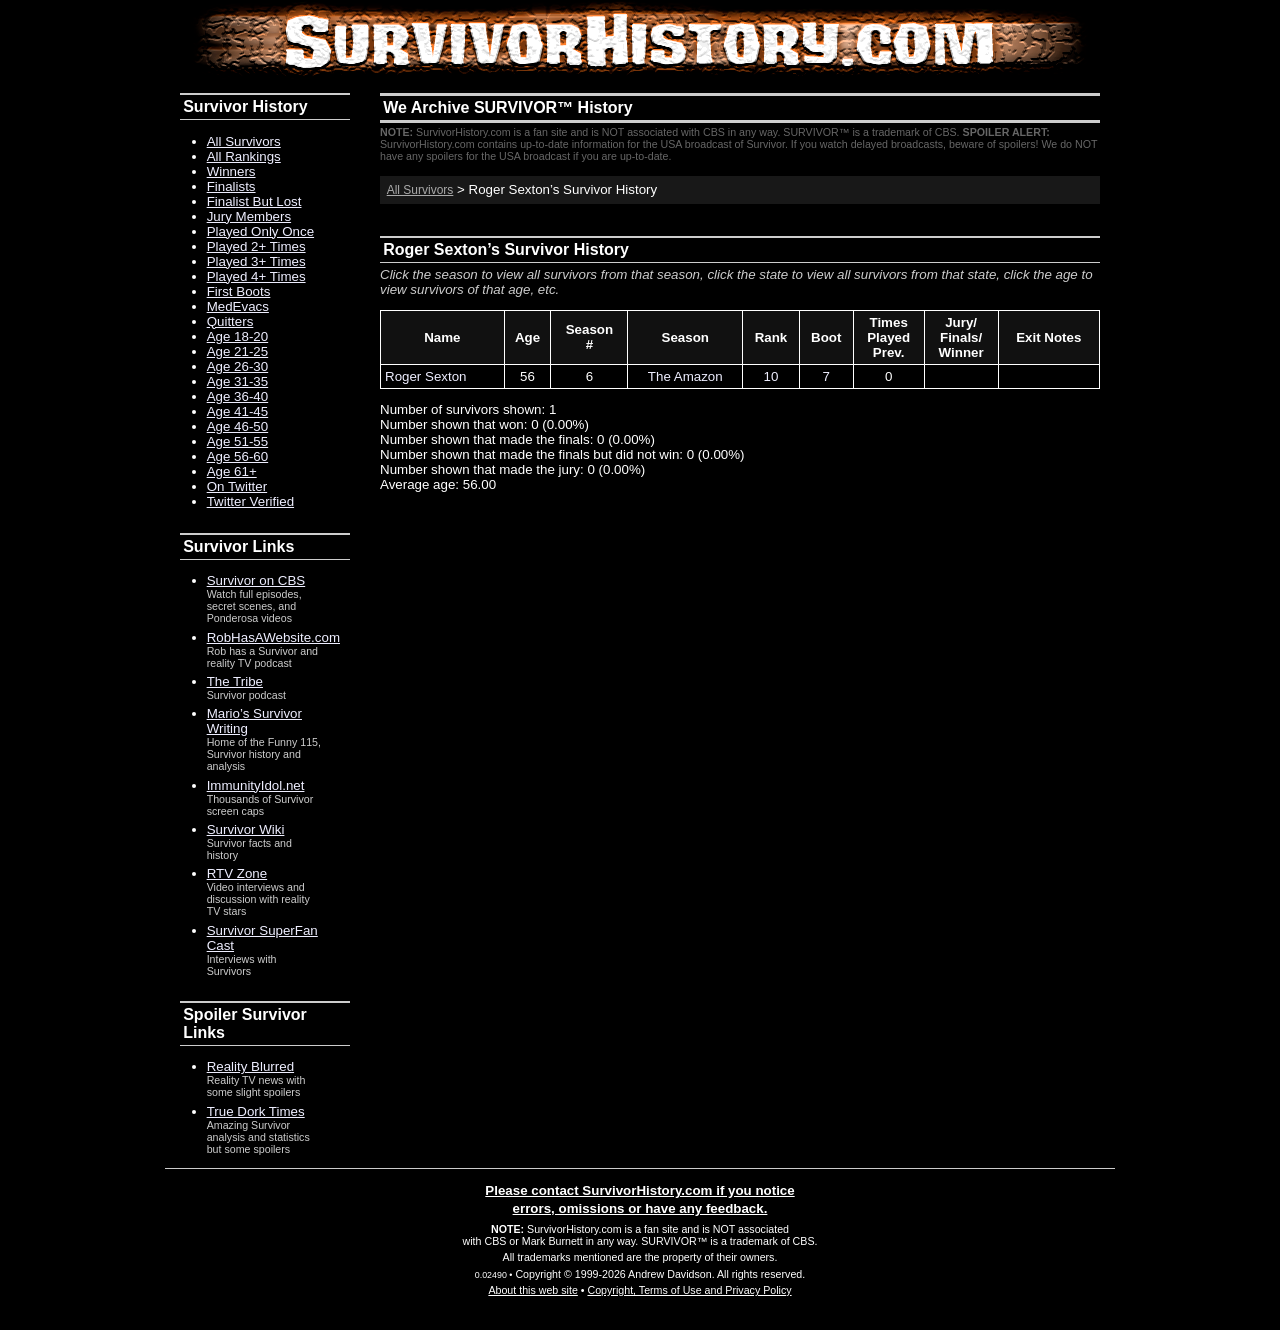 Image resolution: width=1280 pixels, height=1330 pixels. I want to click on Roger Sexton, so click(426, 376).